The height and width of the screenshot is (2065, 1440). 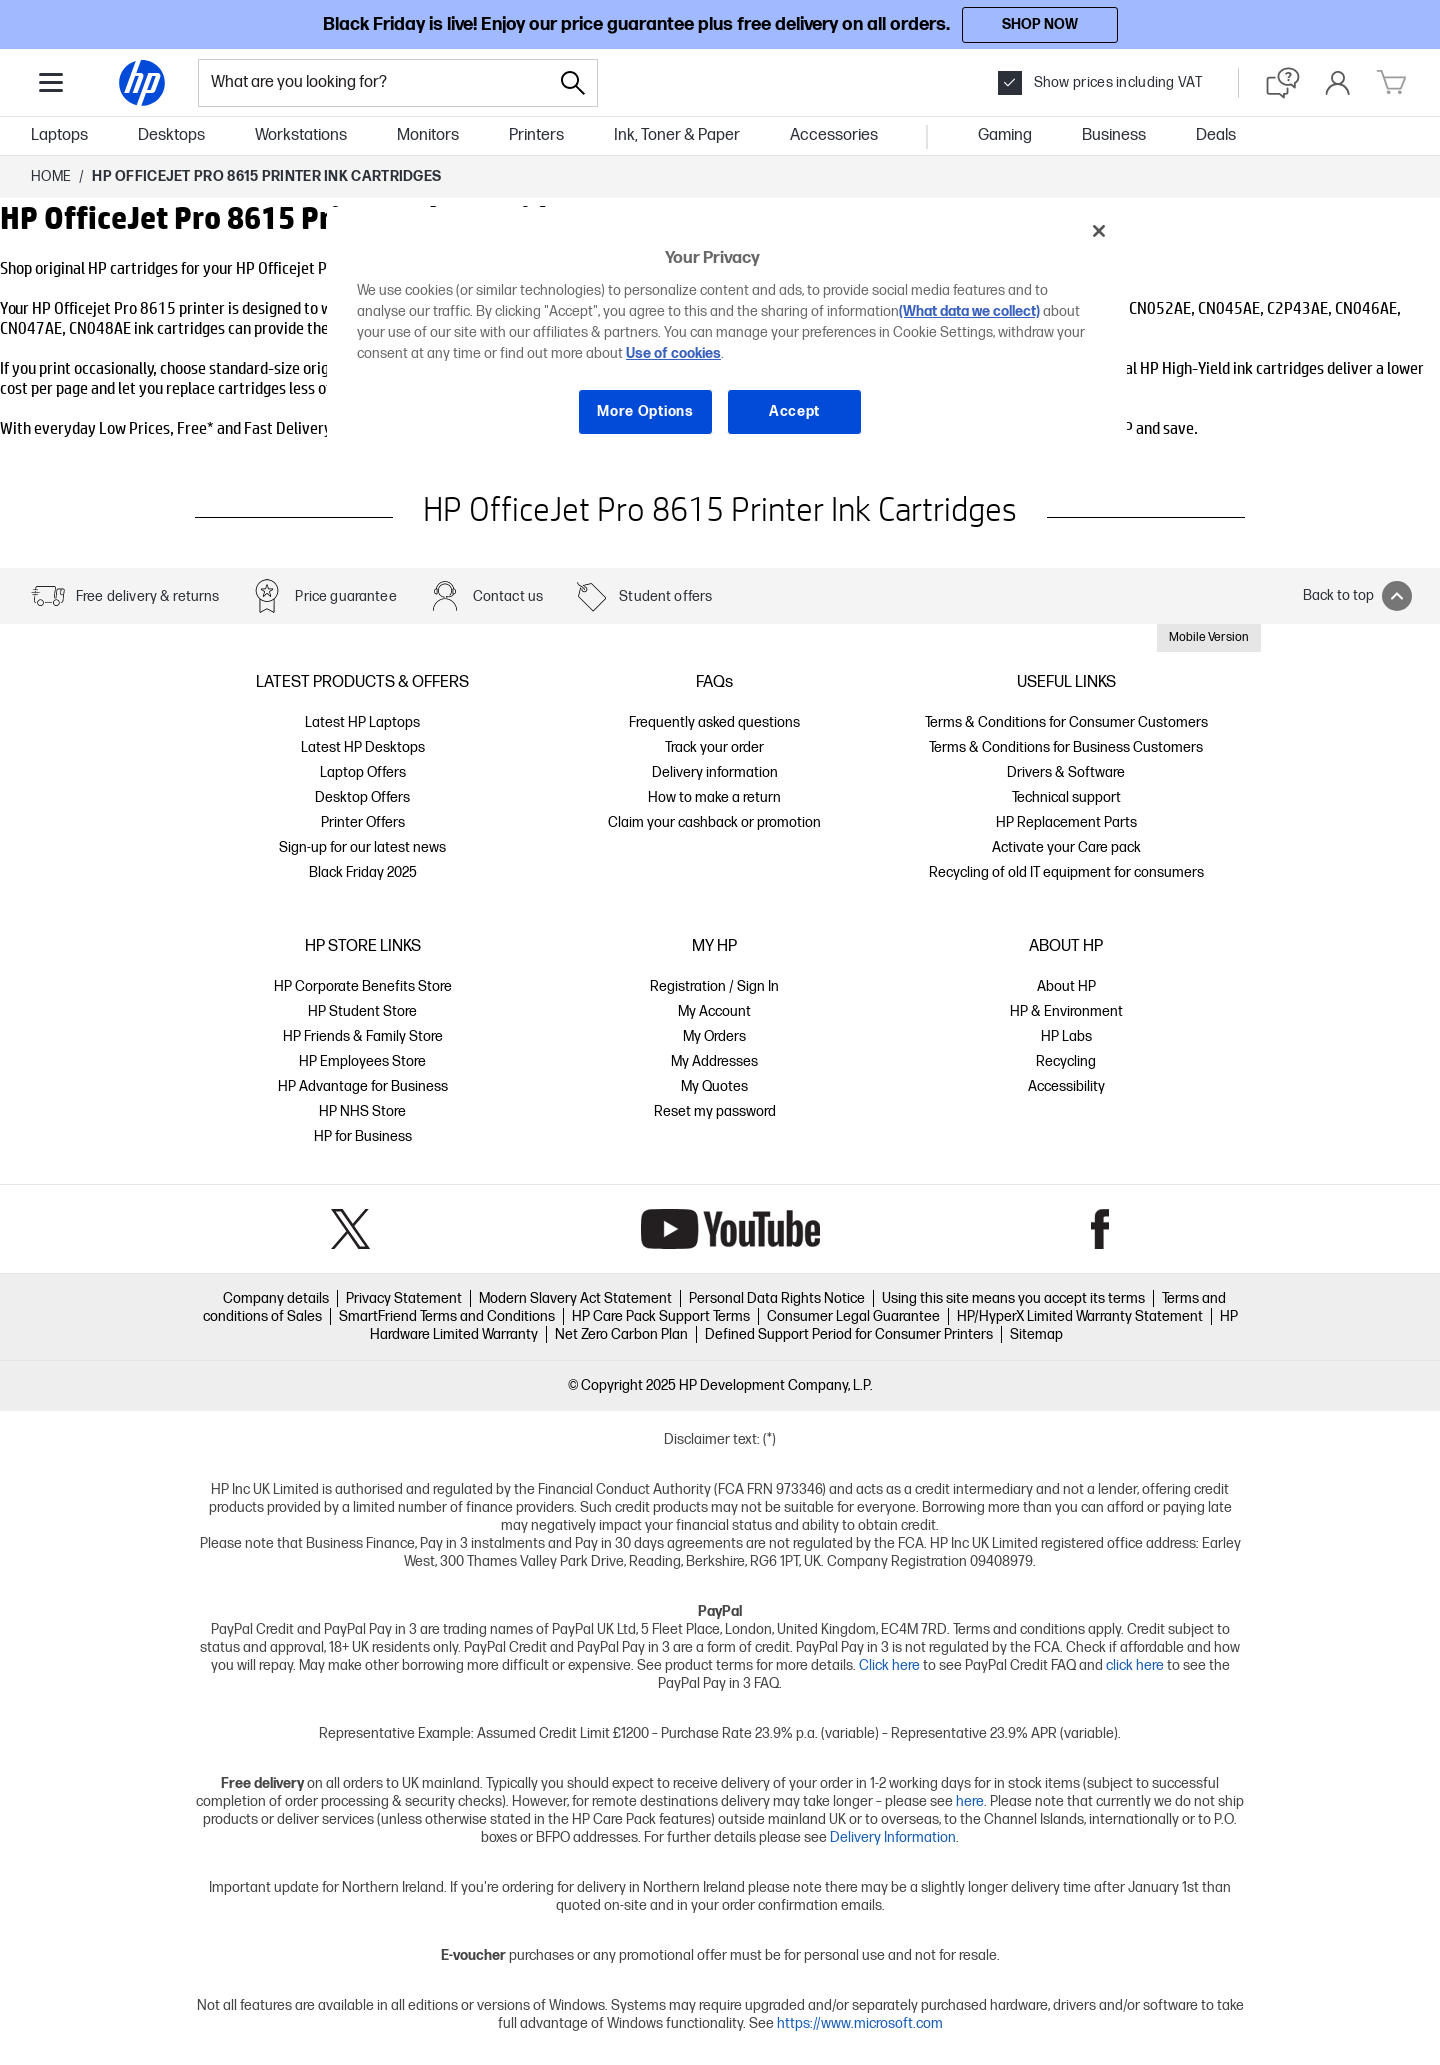 What do you see at coordinates (1066, 822) in the screenshot?
I see `HP Replacement Parts` at bounding box center [1066, 822].